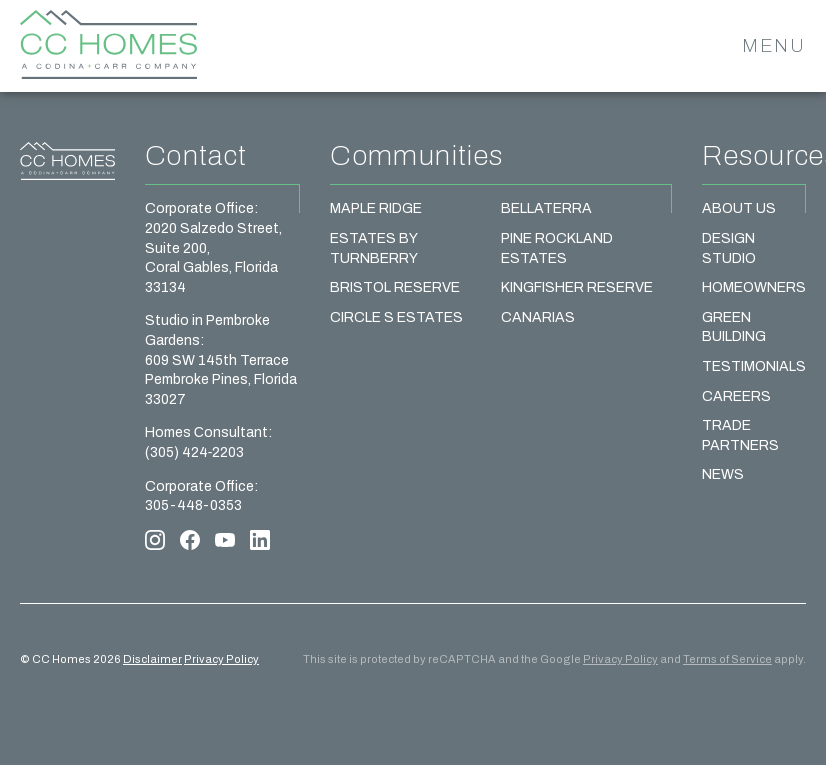 The height and width of the screenshot is (765, 826). What do you see at coordinates (740, 435) in the screenshot?
I see `Trade Partners` at bounding box center [740, 435].